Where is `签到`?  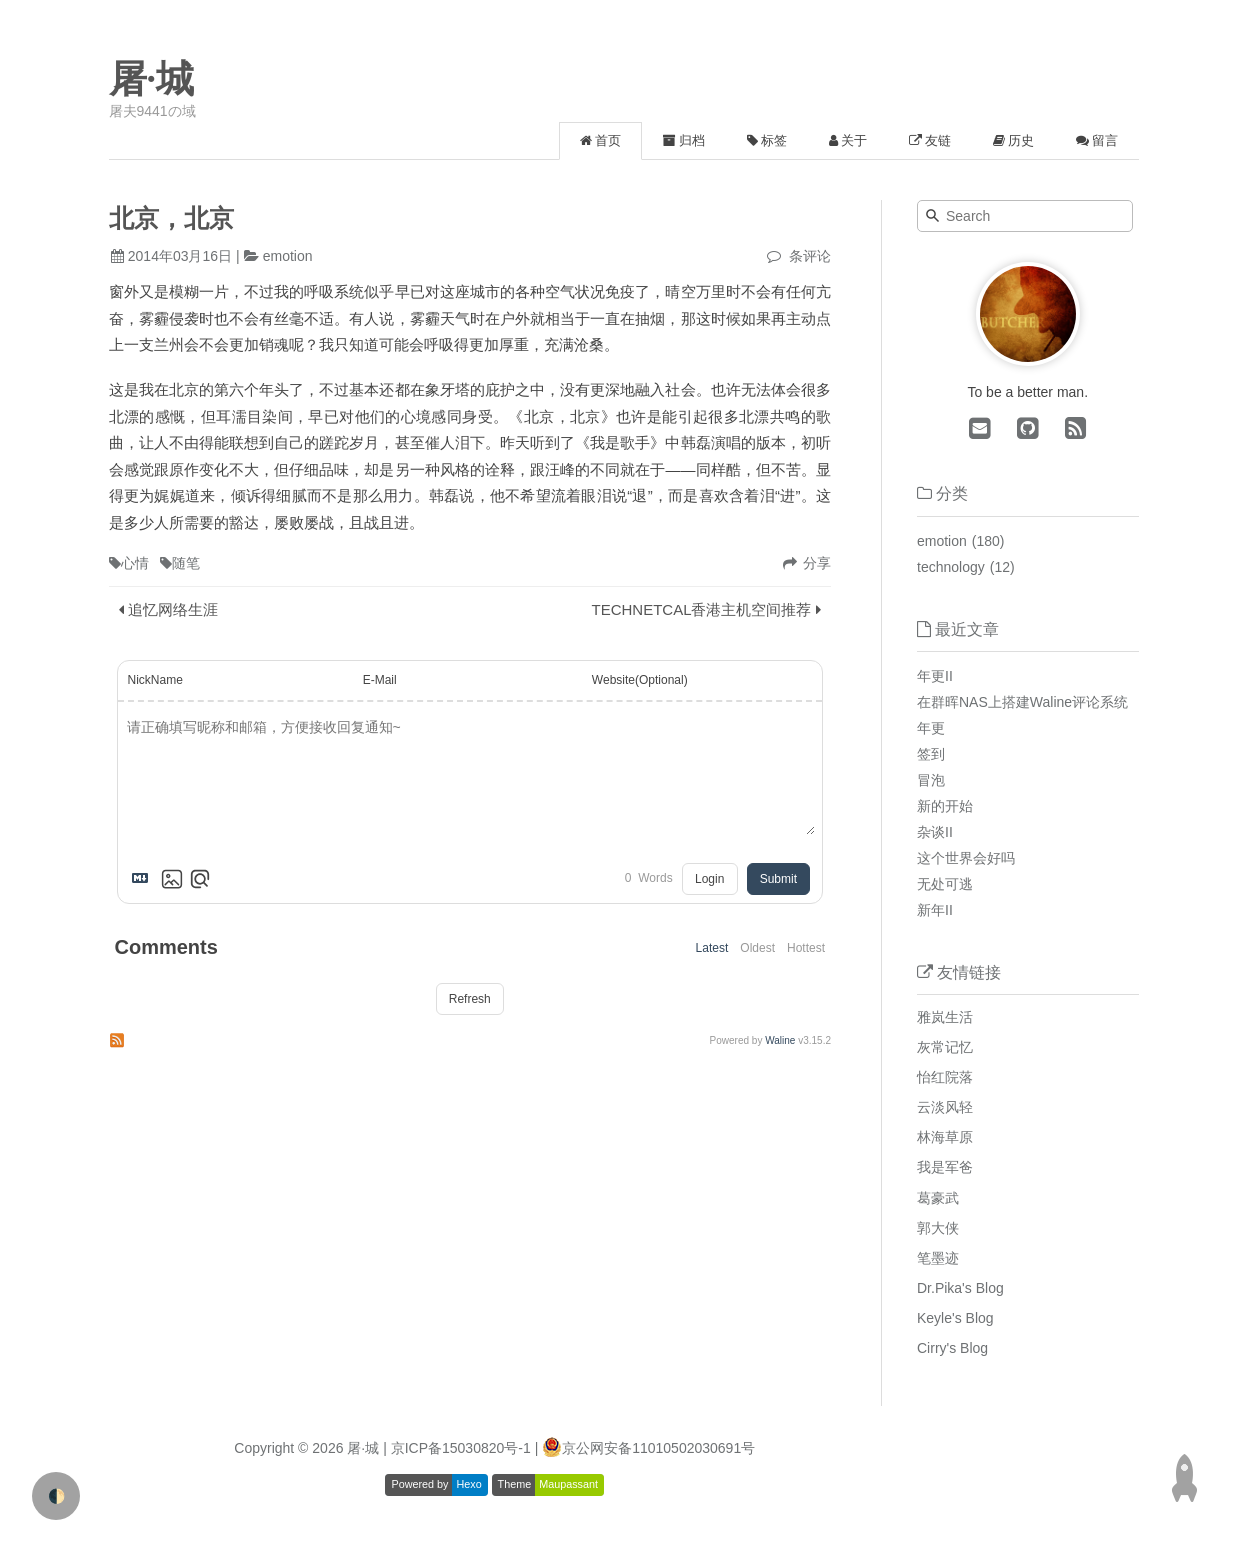 签到 is located at coordinates (931, 754).